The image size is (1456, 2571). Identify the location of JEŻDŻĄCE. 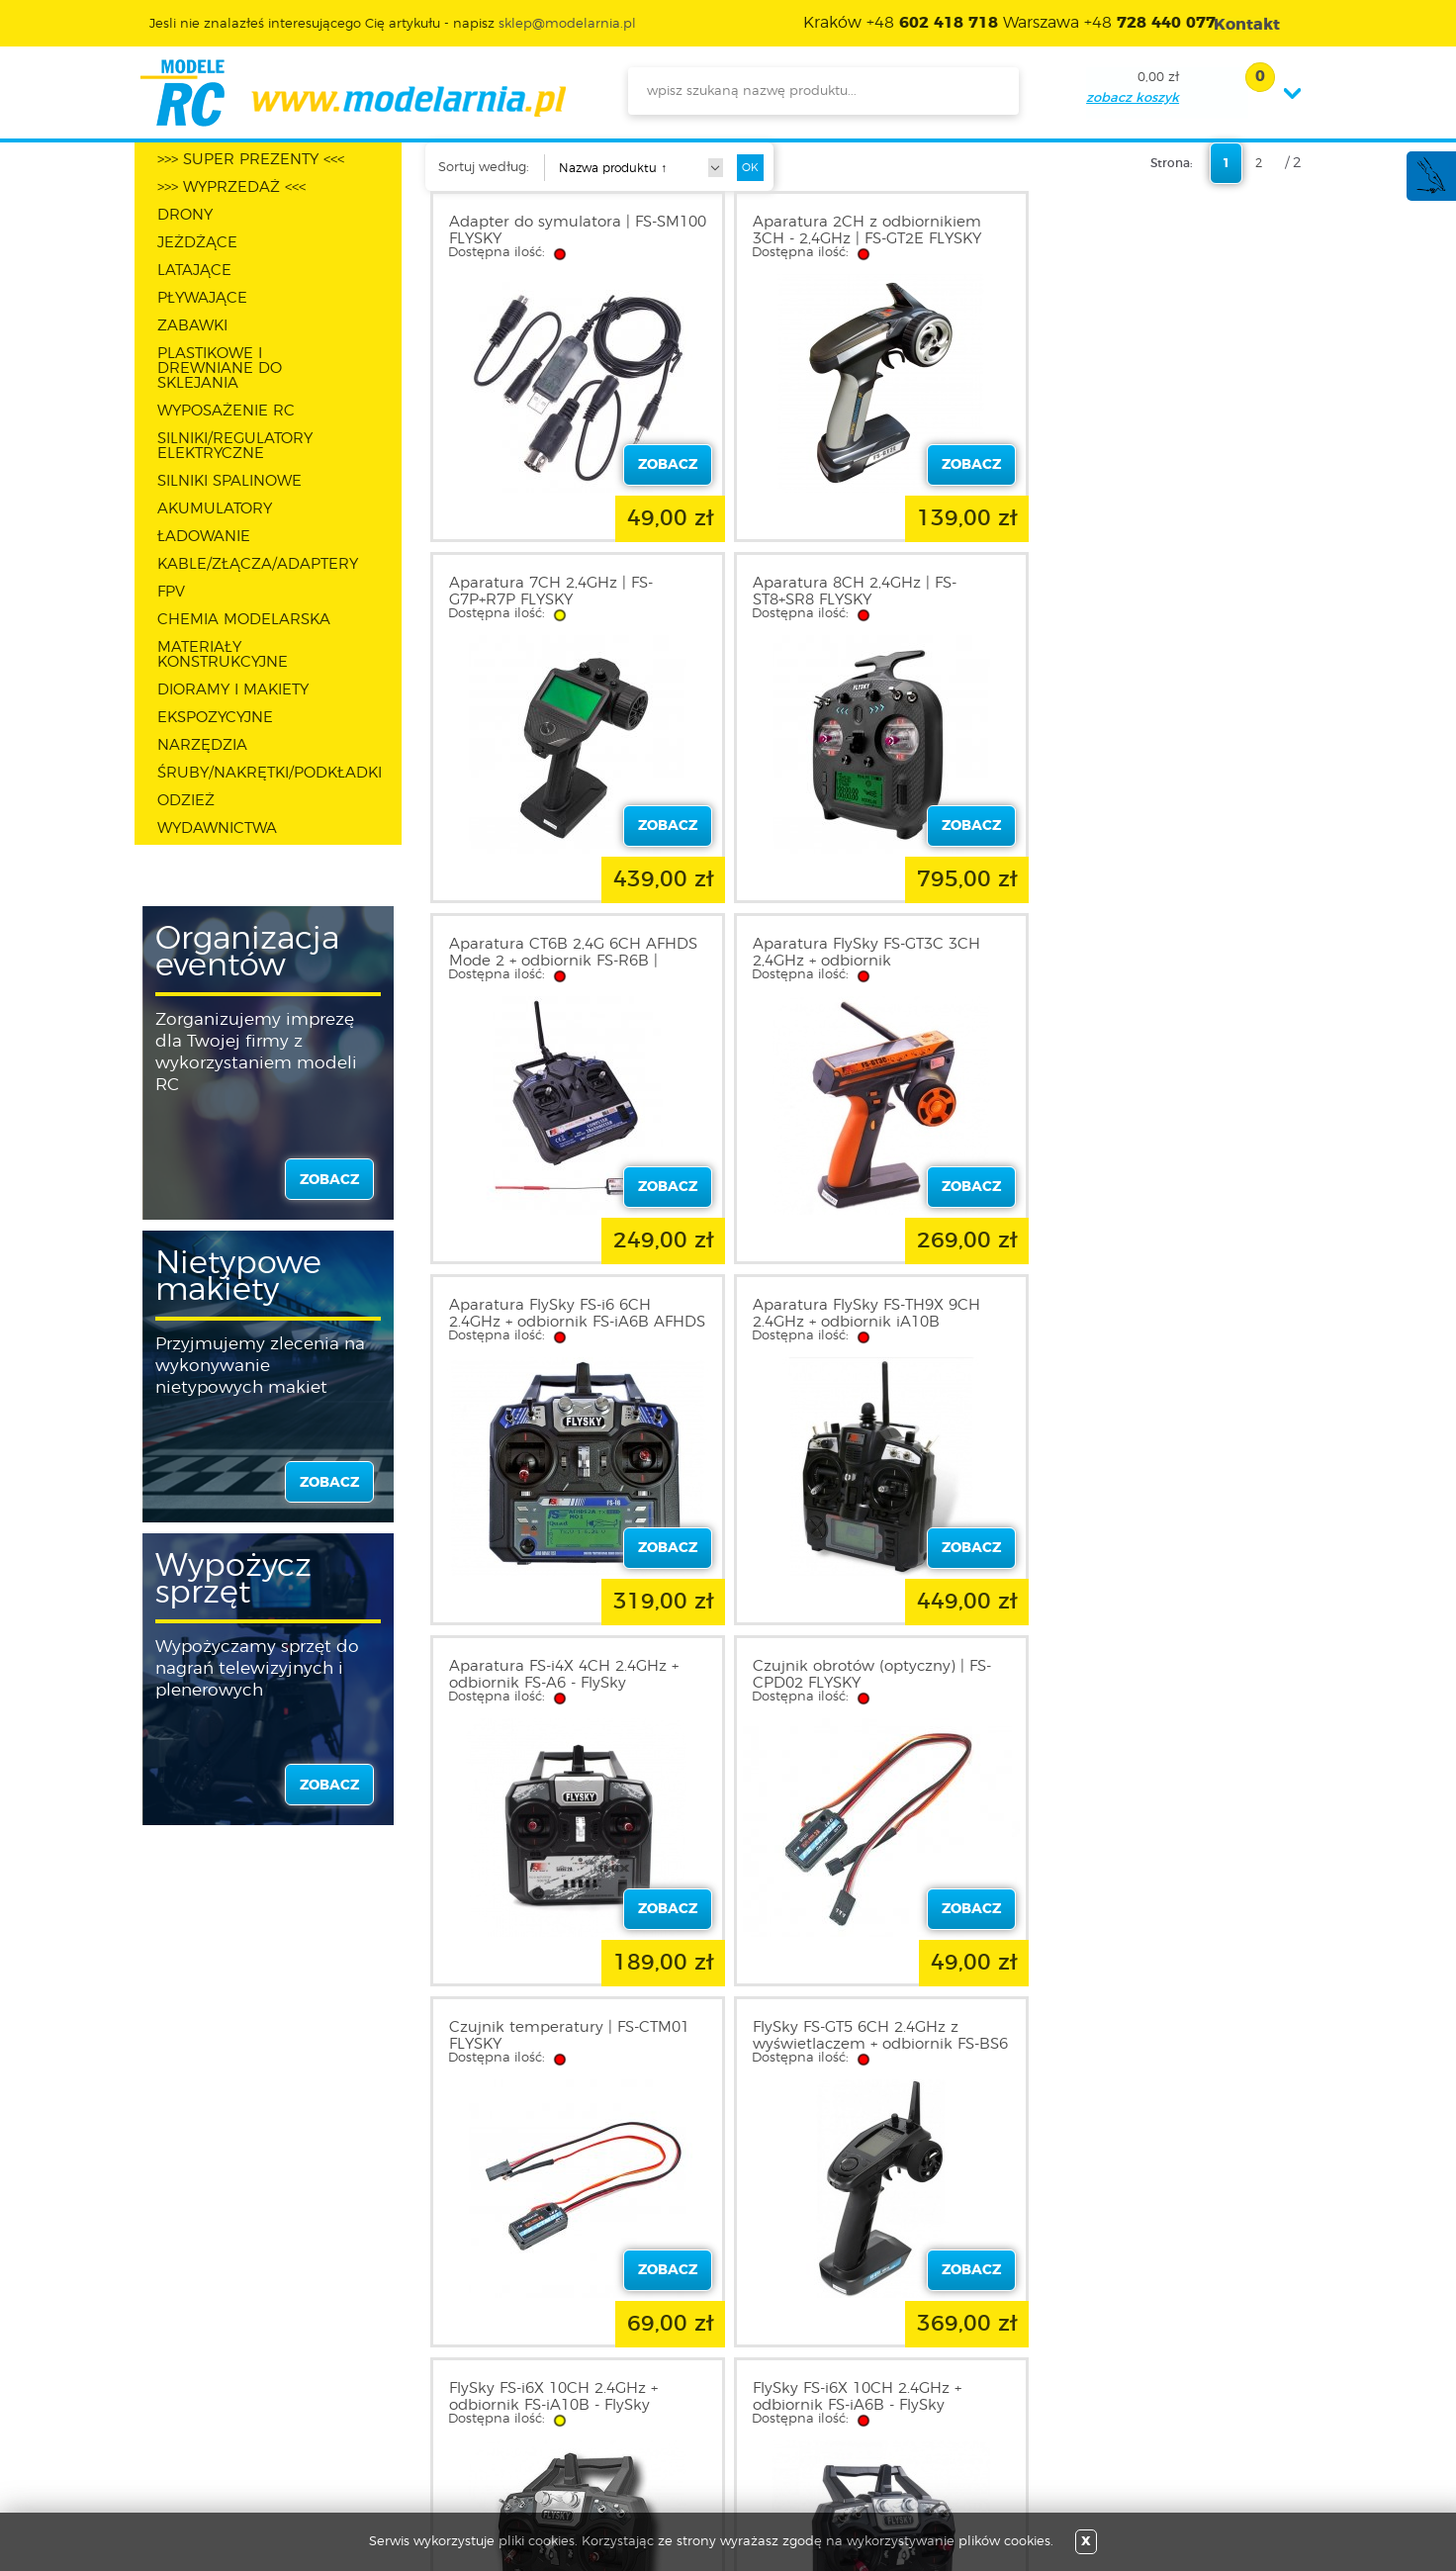
(197, 242).